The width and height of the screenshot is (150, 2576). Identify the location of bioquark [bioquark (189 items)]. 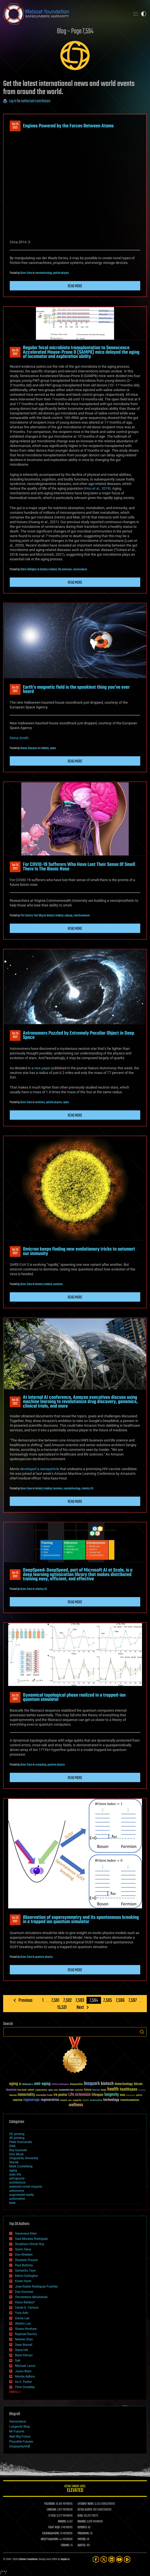
(92, 2084).